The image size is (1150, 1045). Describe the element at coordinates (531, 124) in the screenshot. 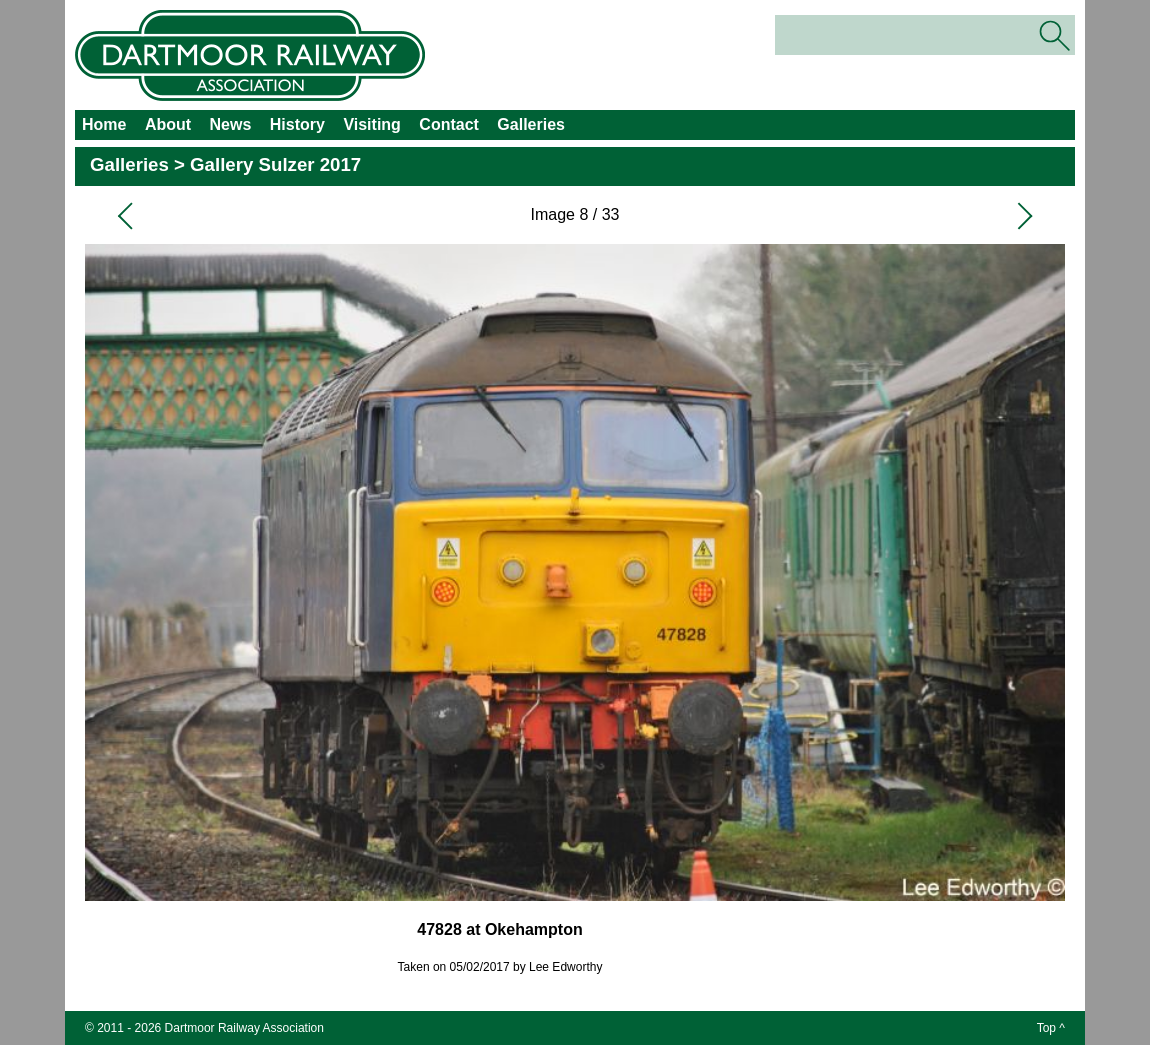

I see `Galleries` at that location.